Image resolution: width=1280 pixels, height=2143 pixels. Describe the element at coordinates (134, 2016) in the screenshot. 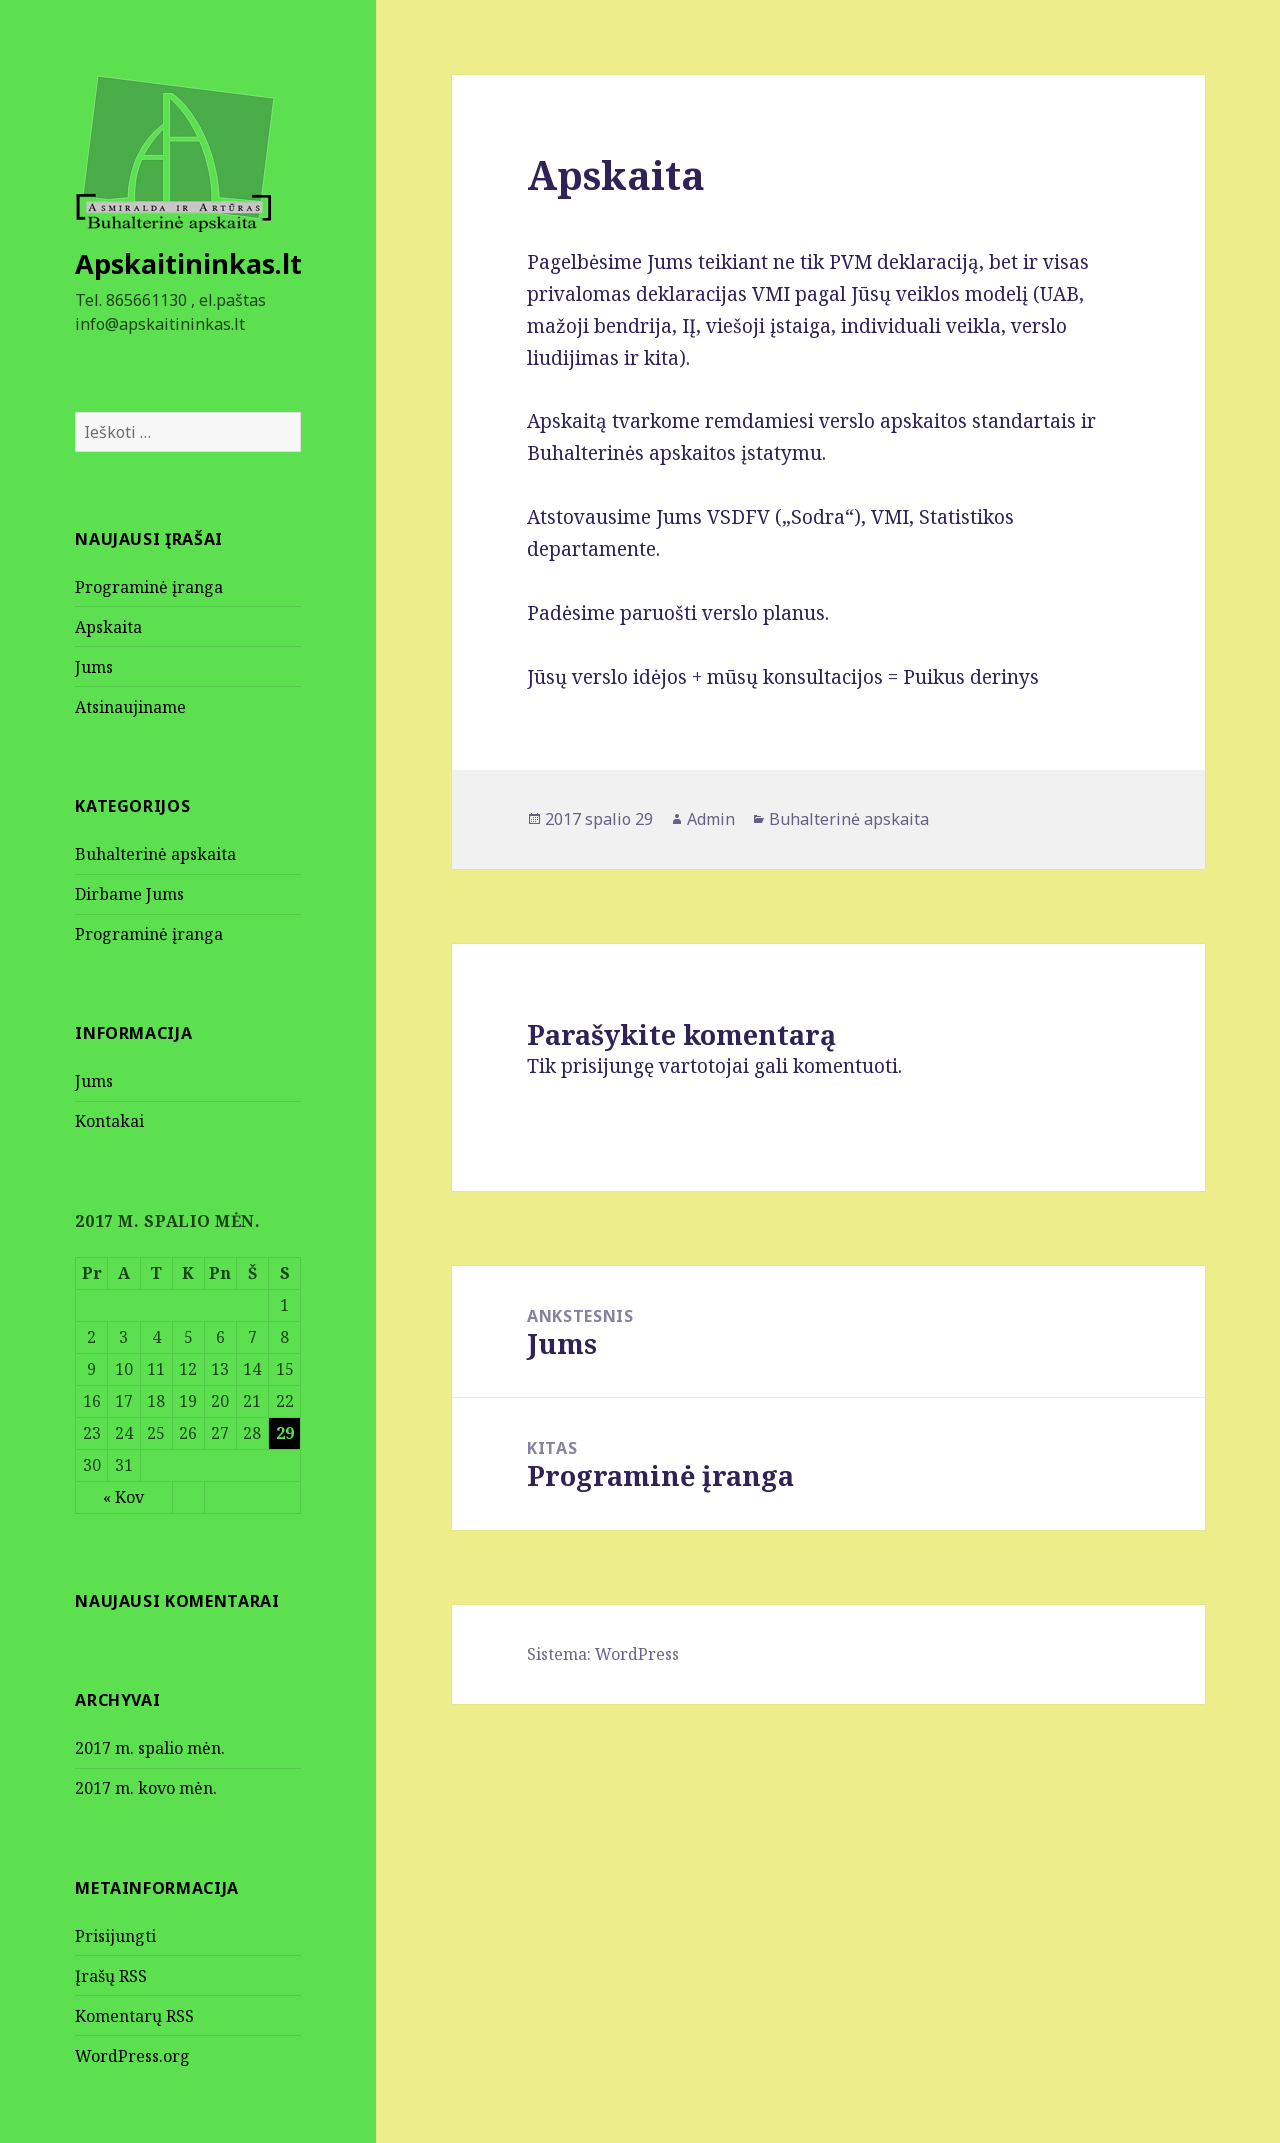

I see `Komentarų RSS` at that location.